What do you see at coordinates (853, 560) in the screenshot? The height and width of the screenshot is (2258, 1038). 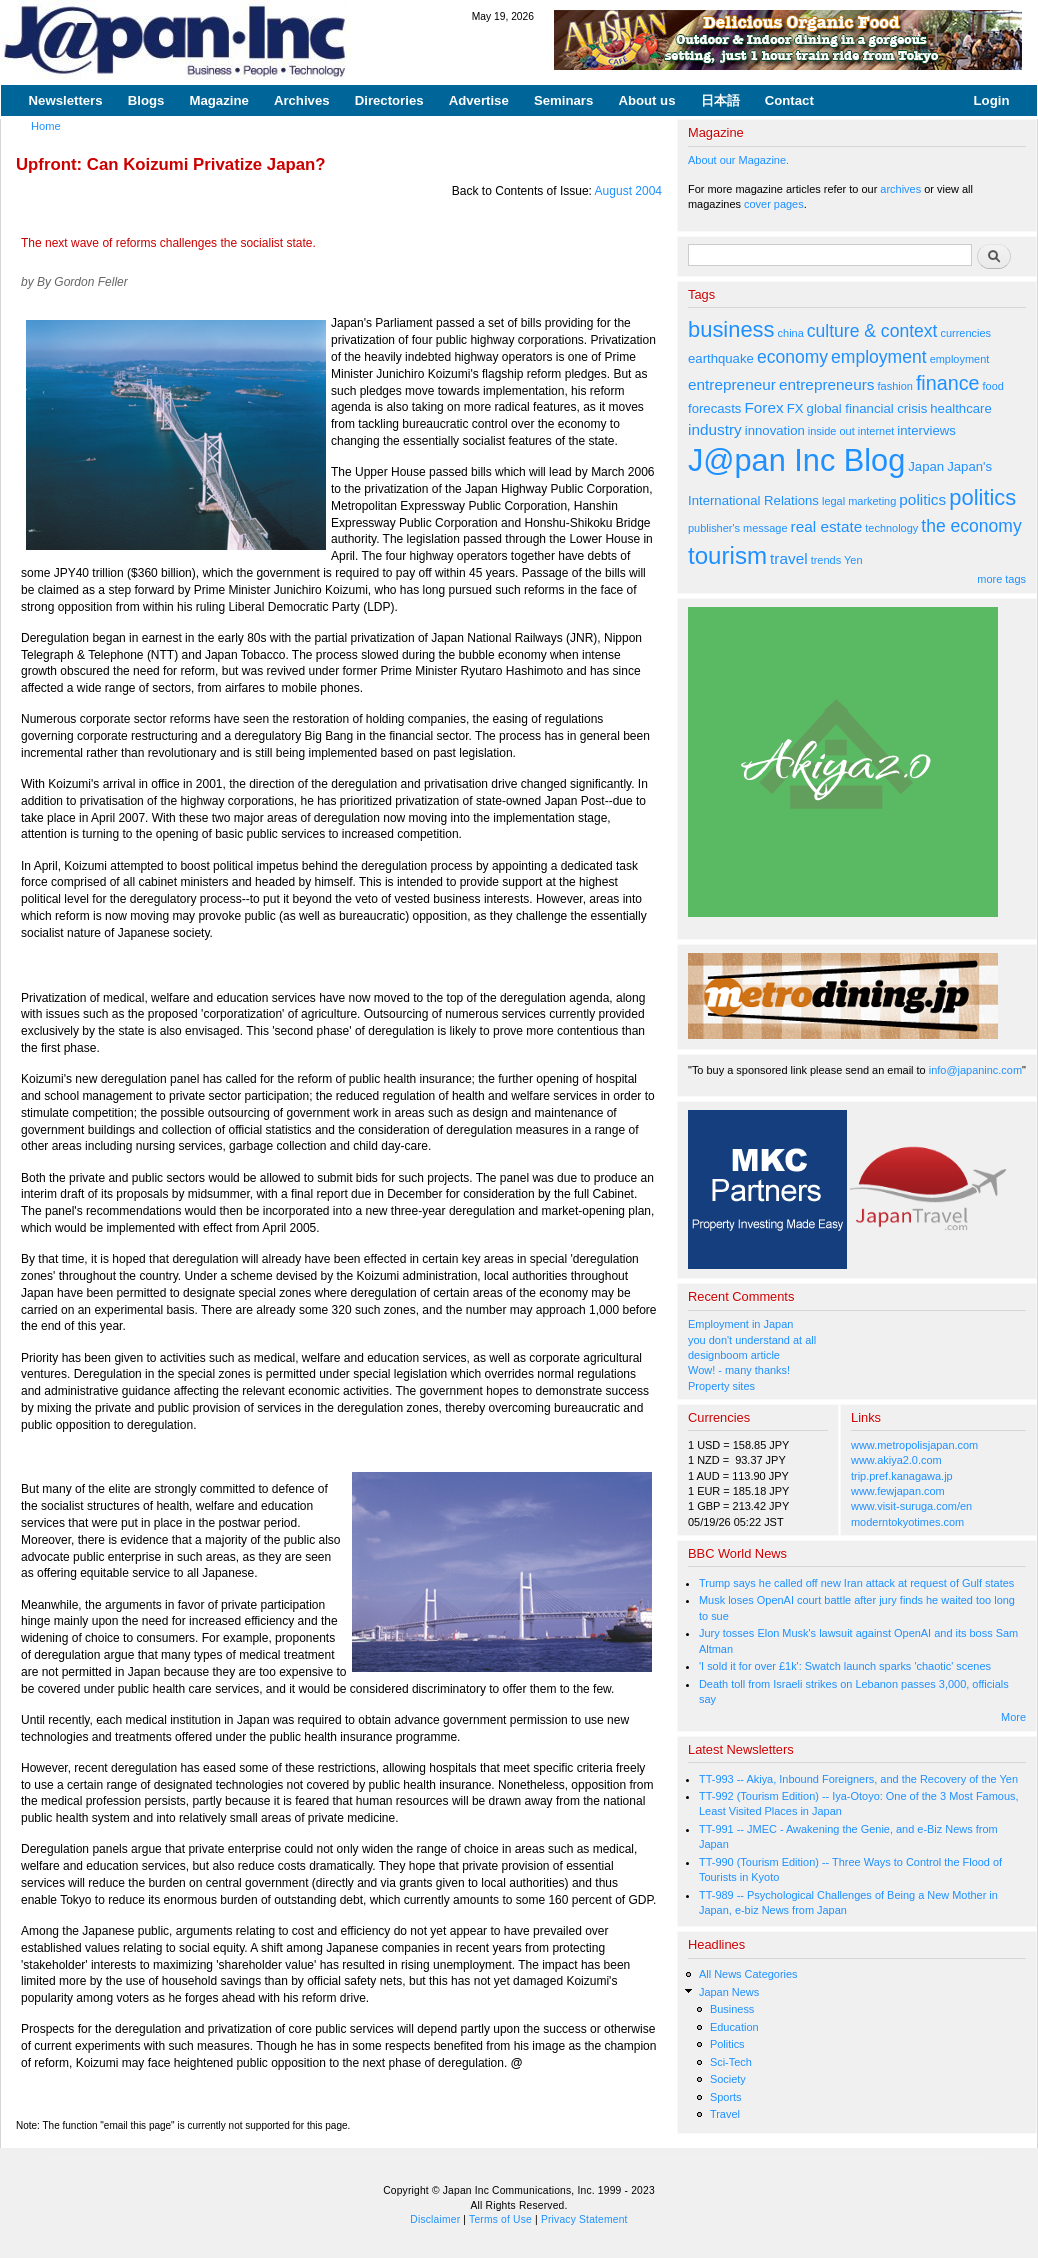 I see `Yen` at bounding box center [853, 560].